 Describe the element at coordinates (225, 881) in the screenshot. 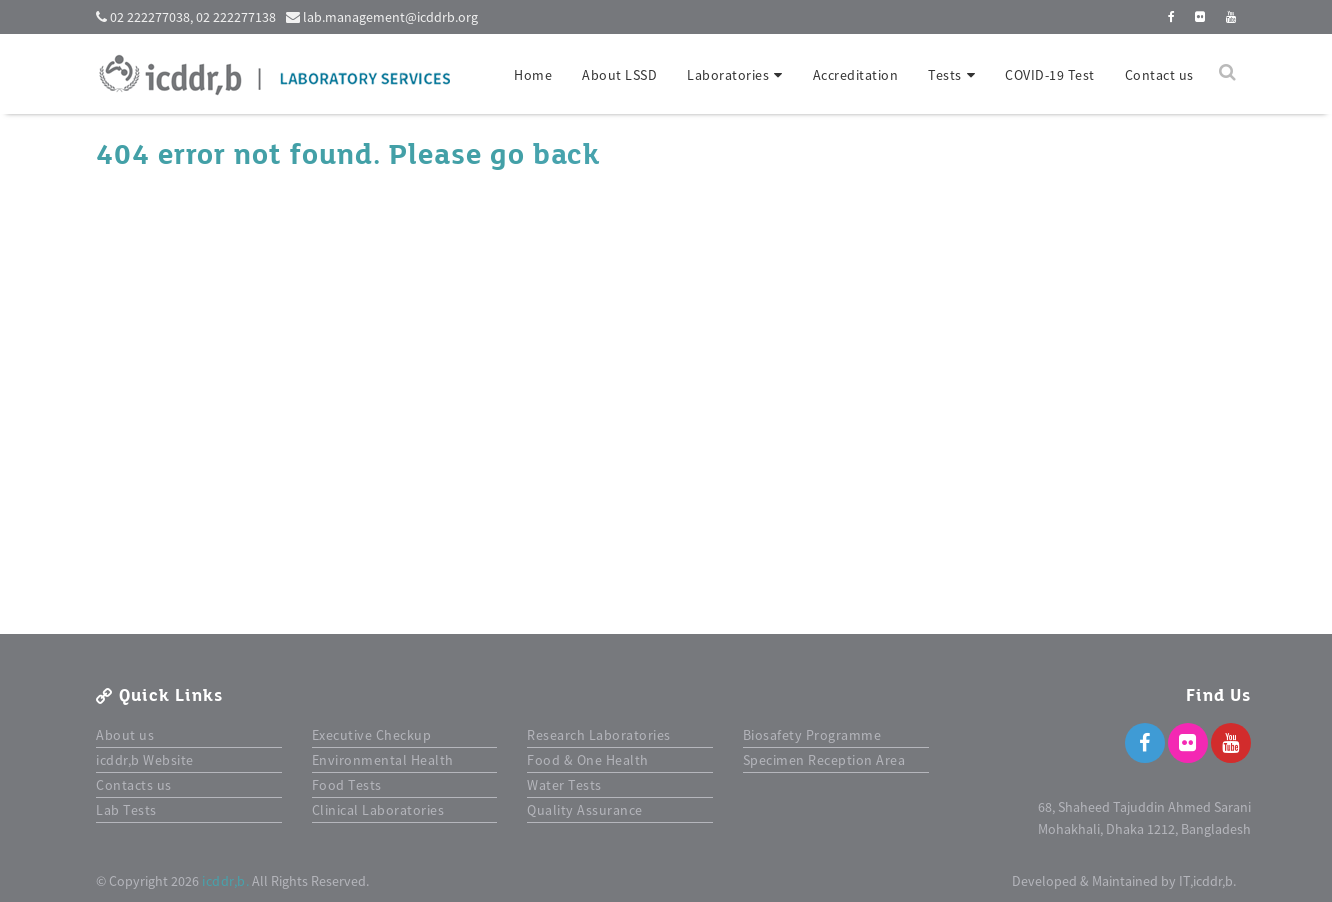

I see `icddr,b.` at that location.